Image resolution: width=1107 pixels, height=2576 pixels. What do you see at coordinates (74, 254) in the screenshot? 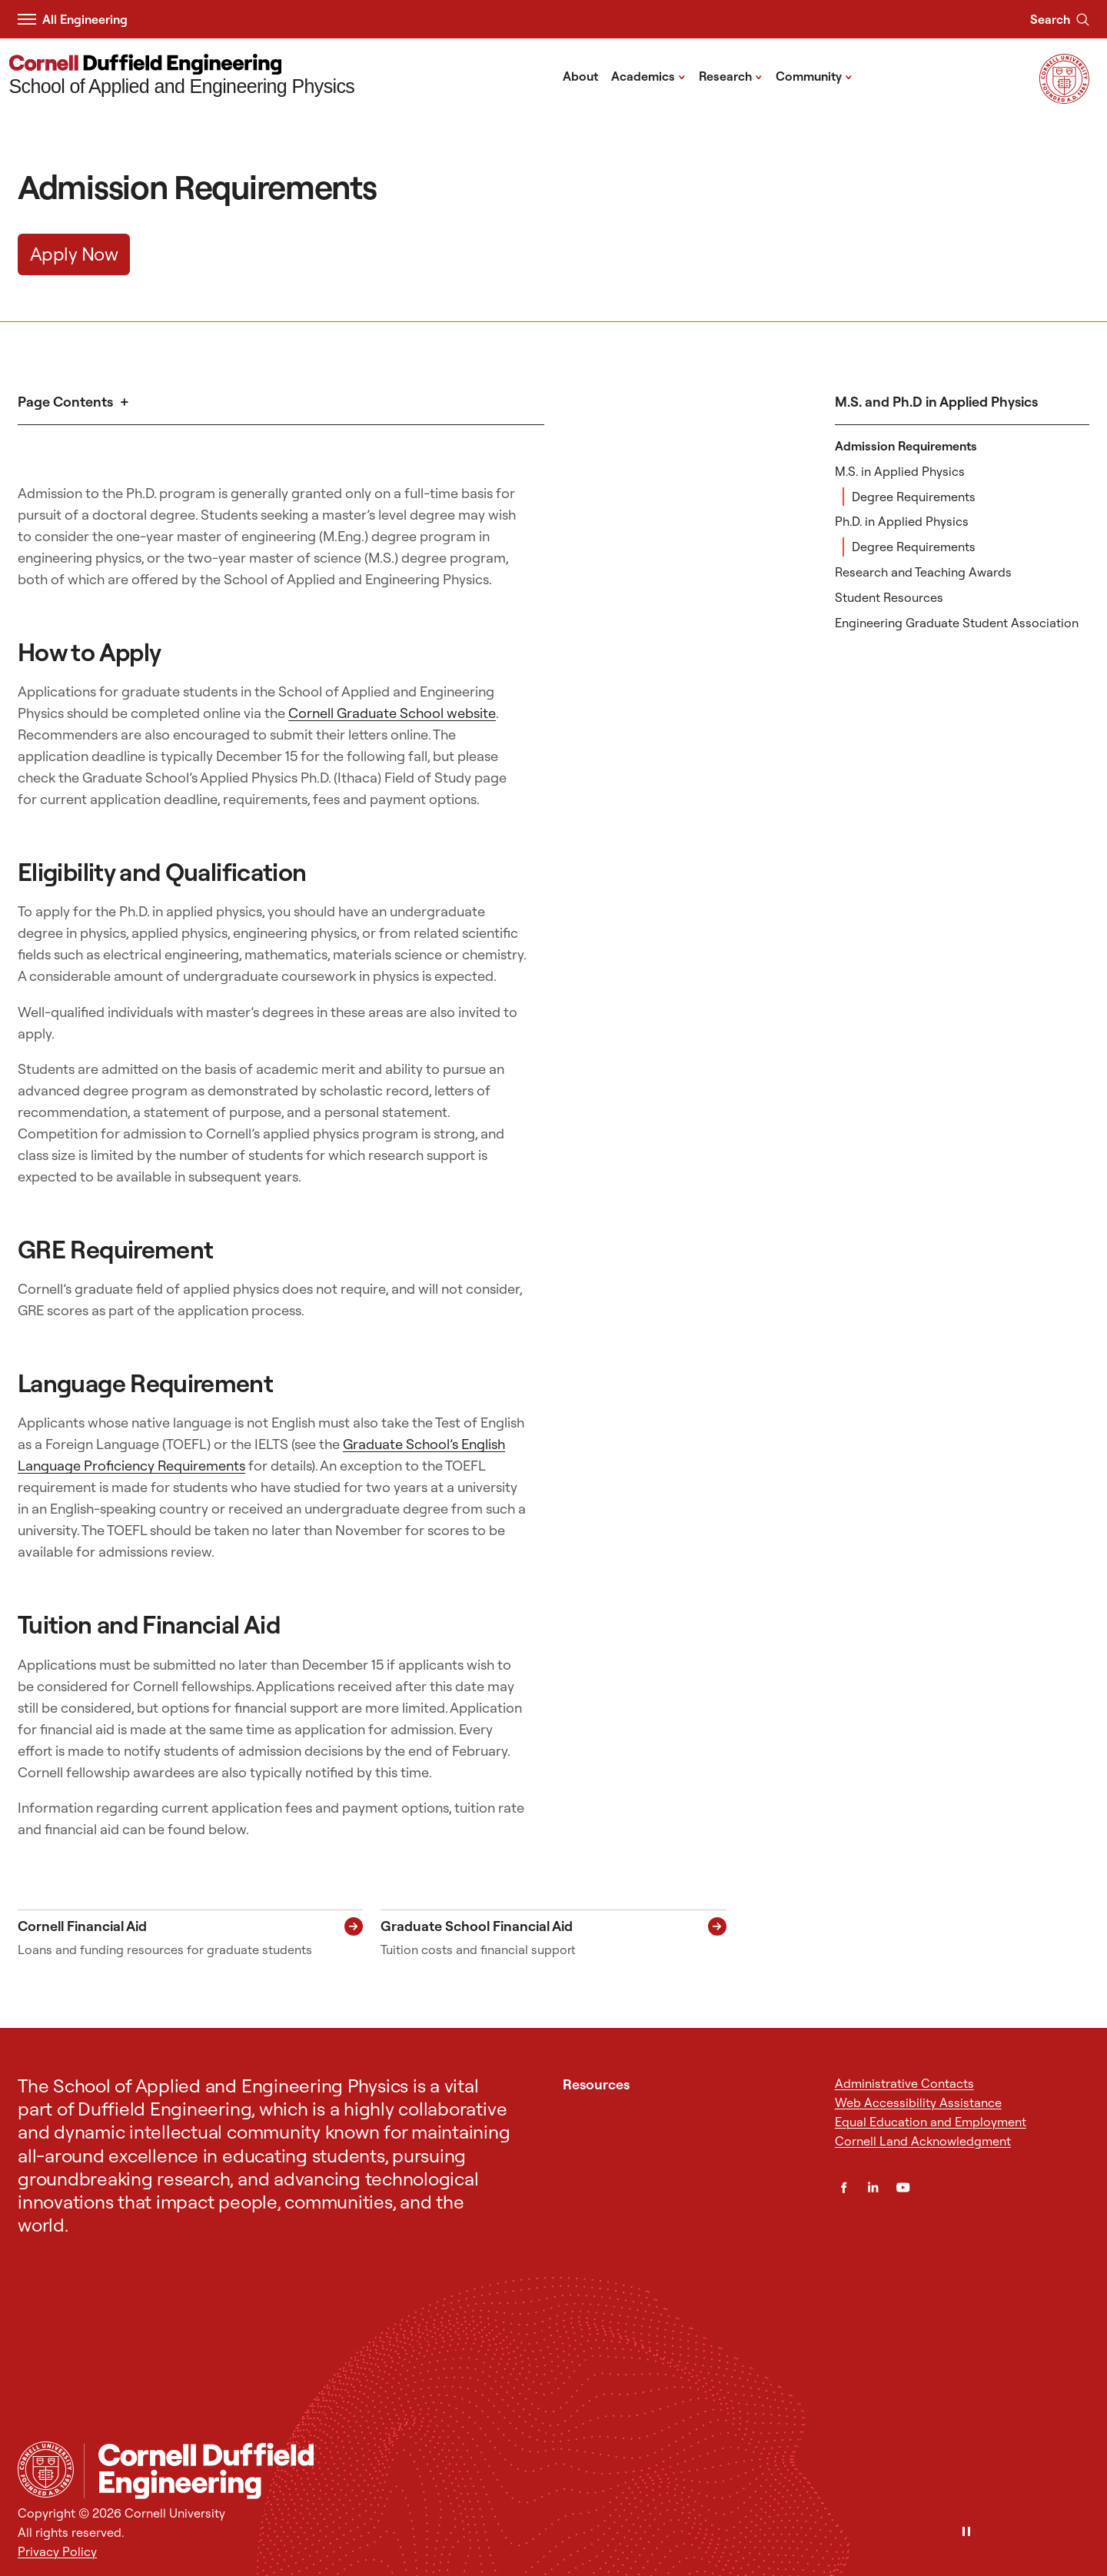
I see `Apply Now` at bounding box center [74, 254].